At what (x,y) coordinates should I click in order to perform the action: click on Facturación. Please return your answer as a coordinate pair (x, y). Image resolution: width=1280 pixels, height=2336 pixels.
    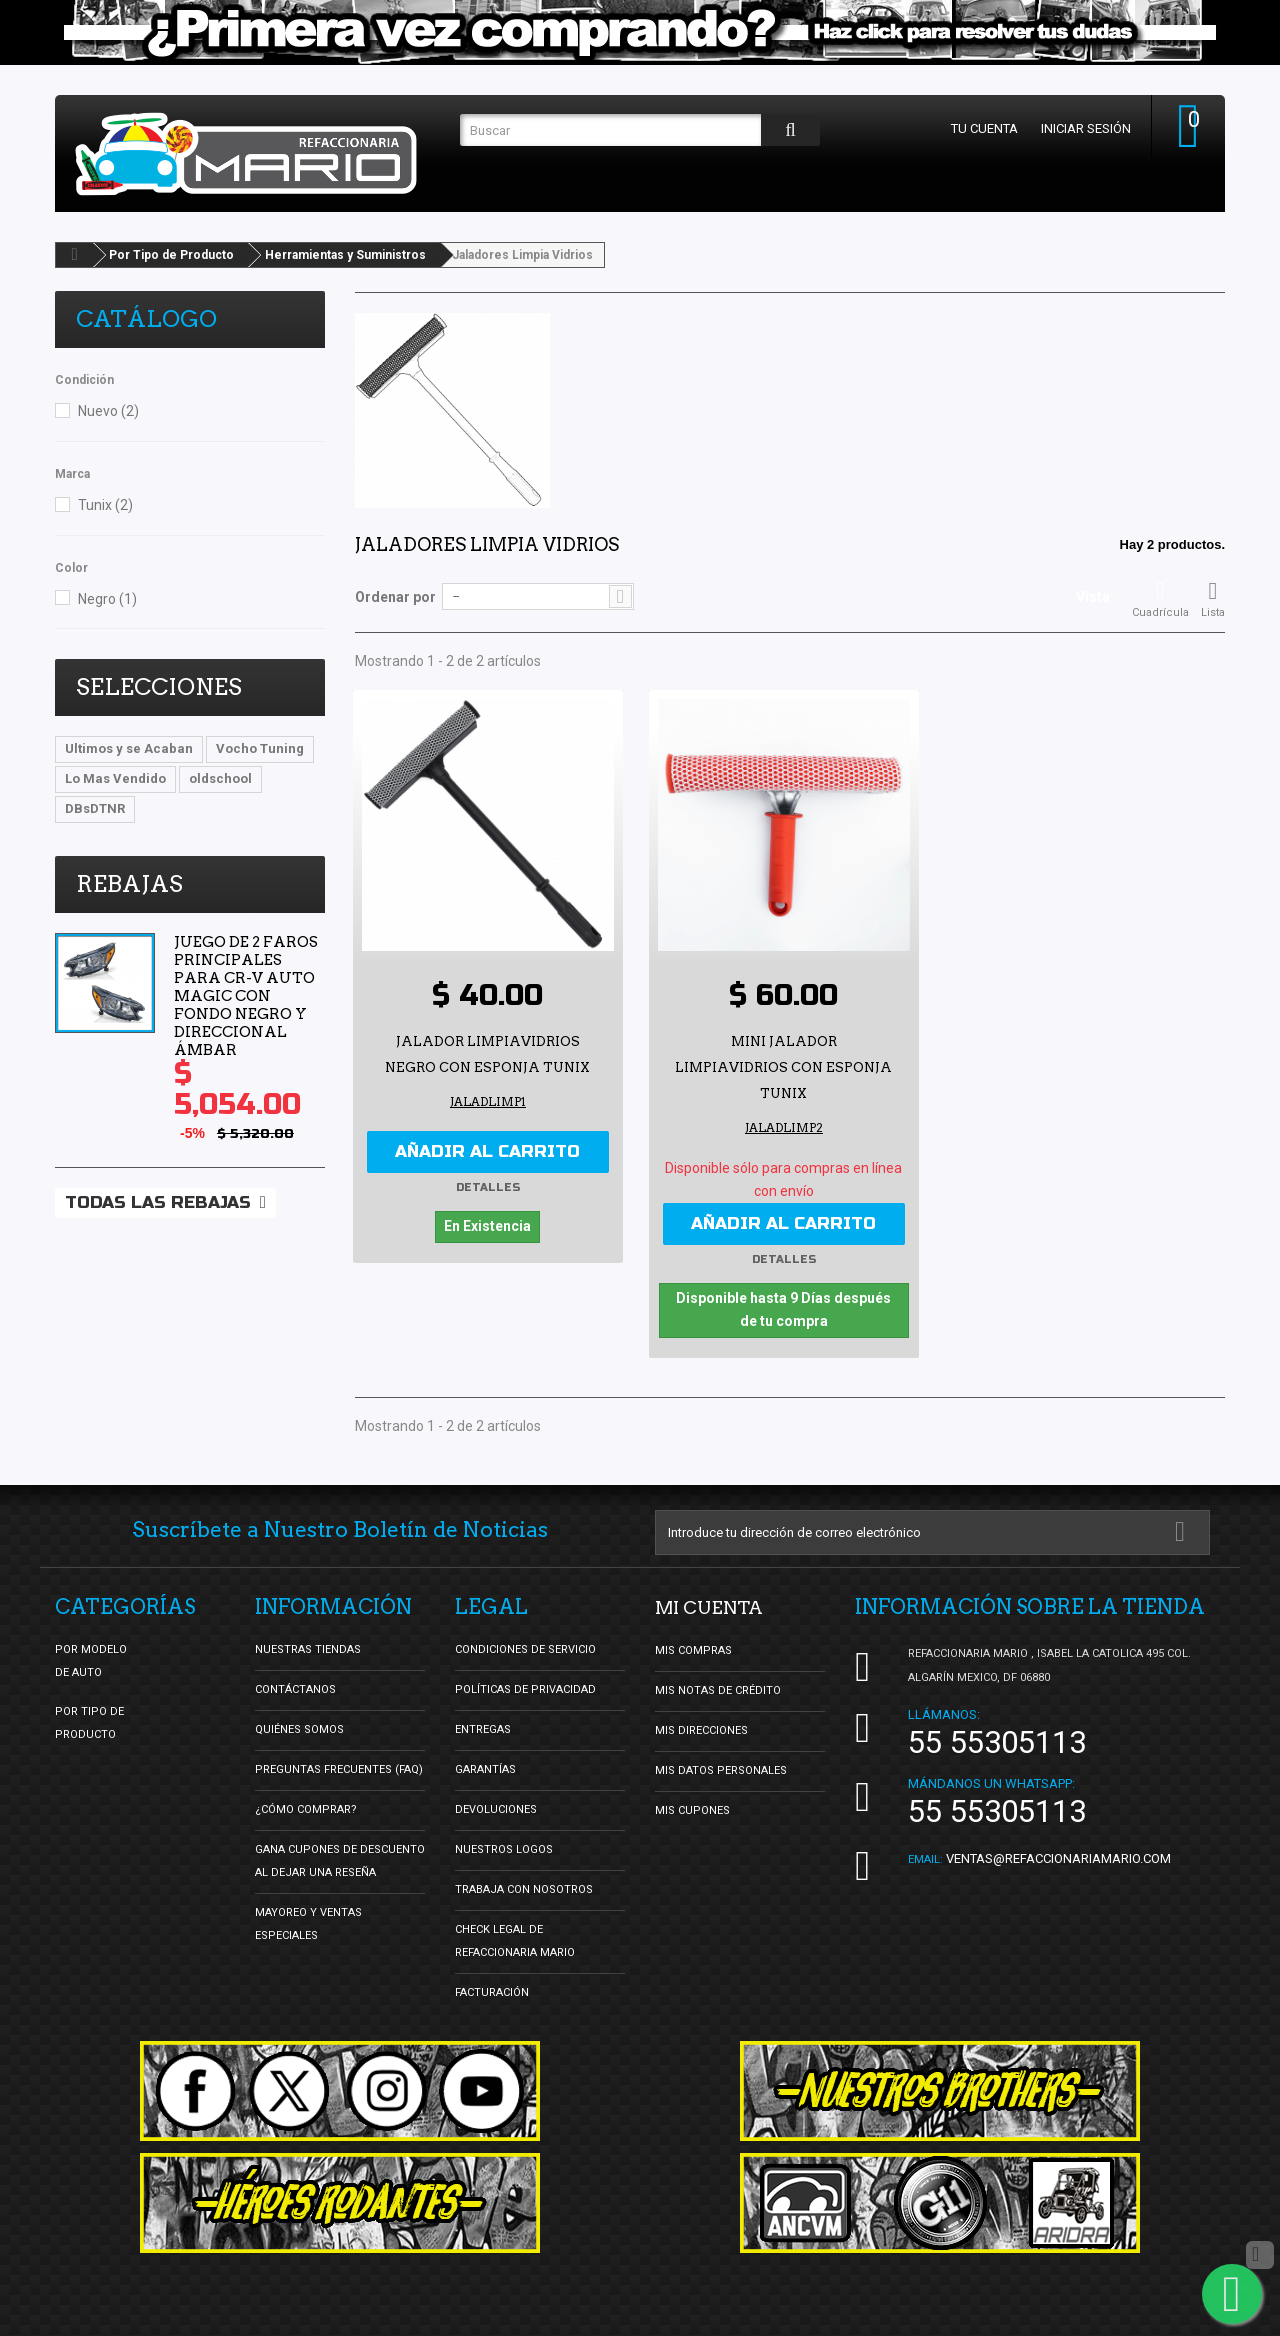
    Looking at the image, I should click on (492, 1989).